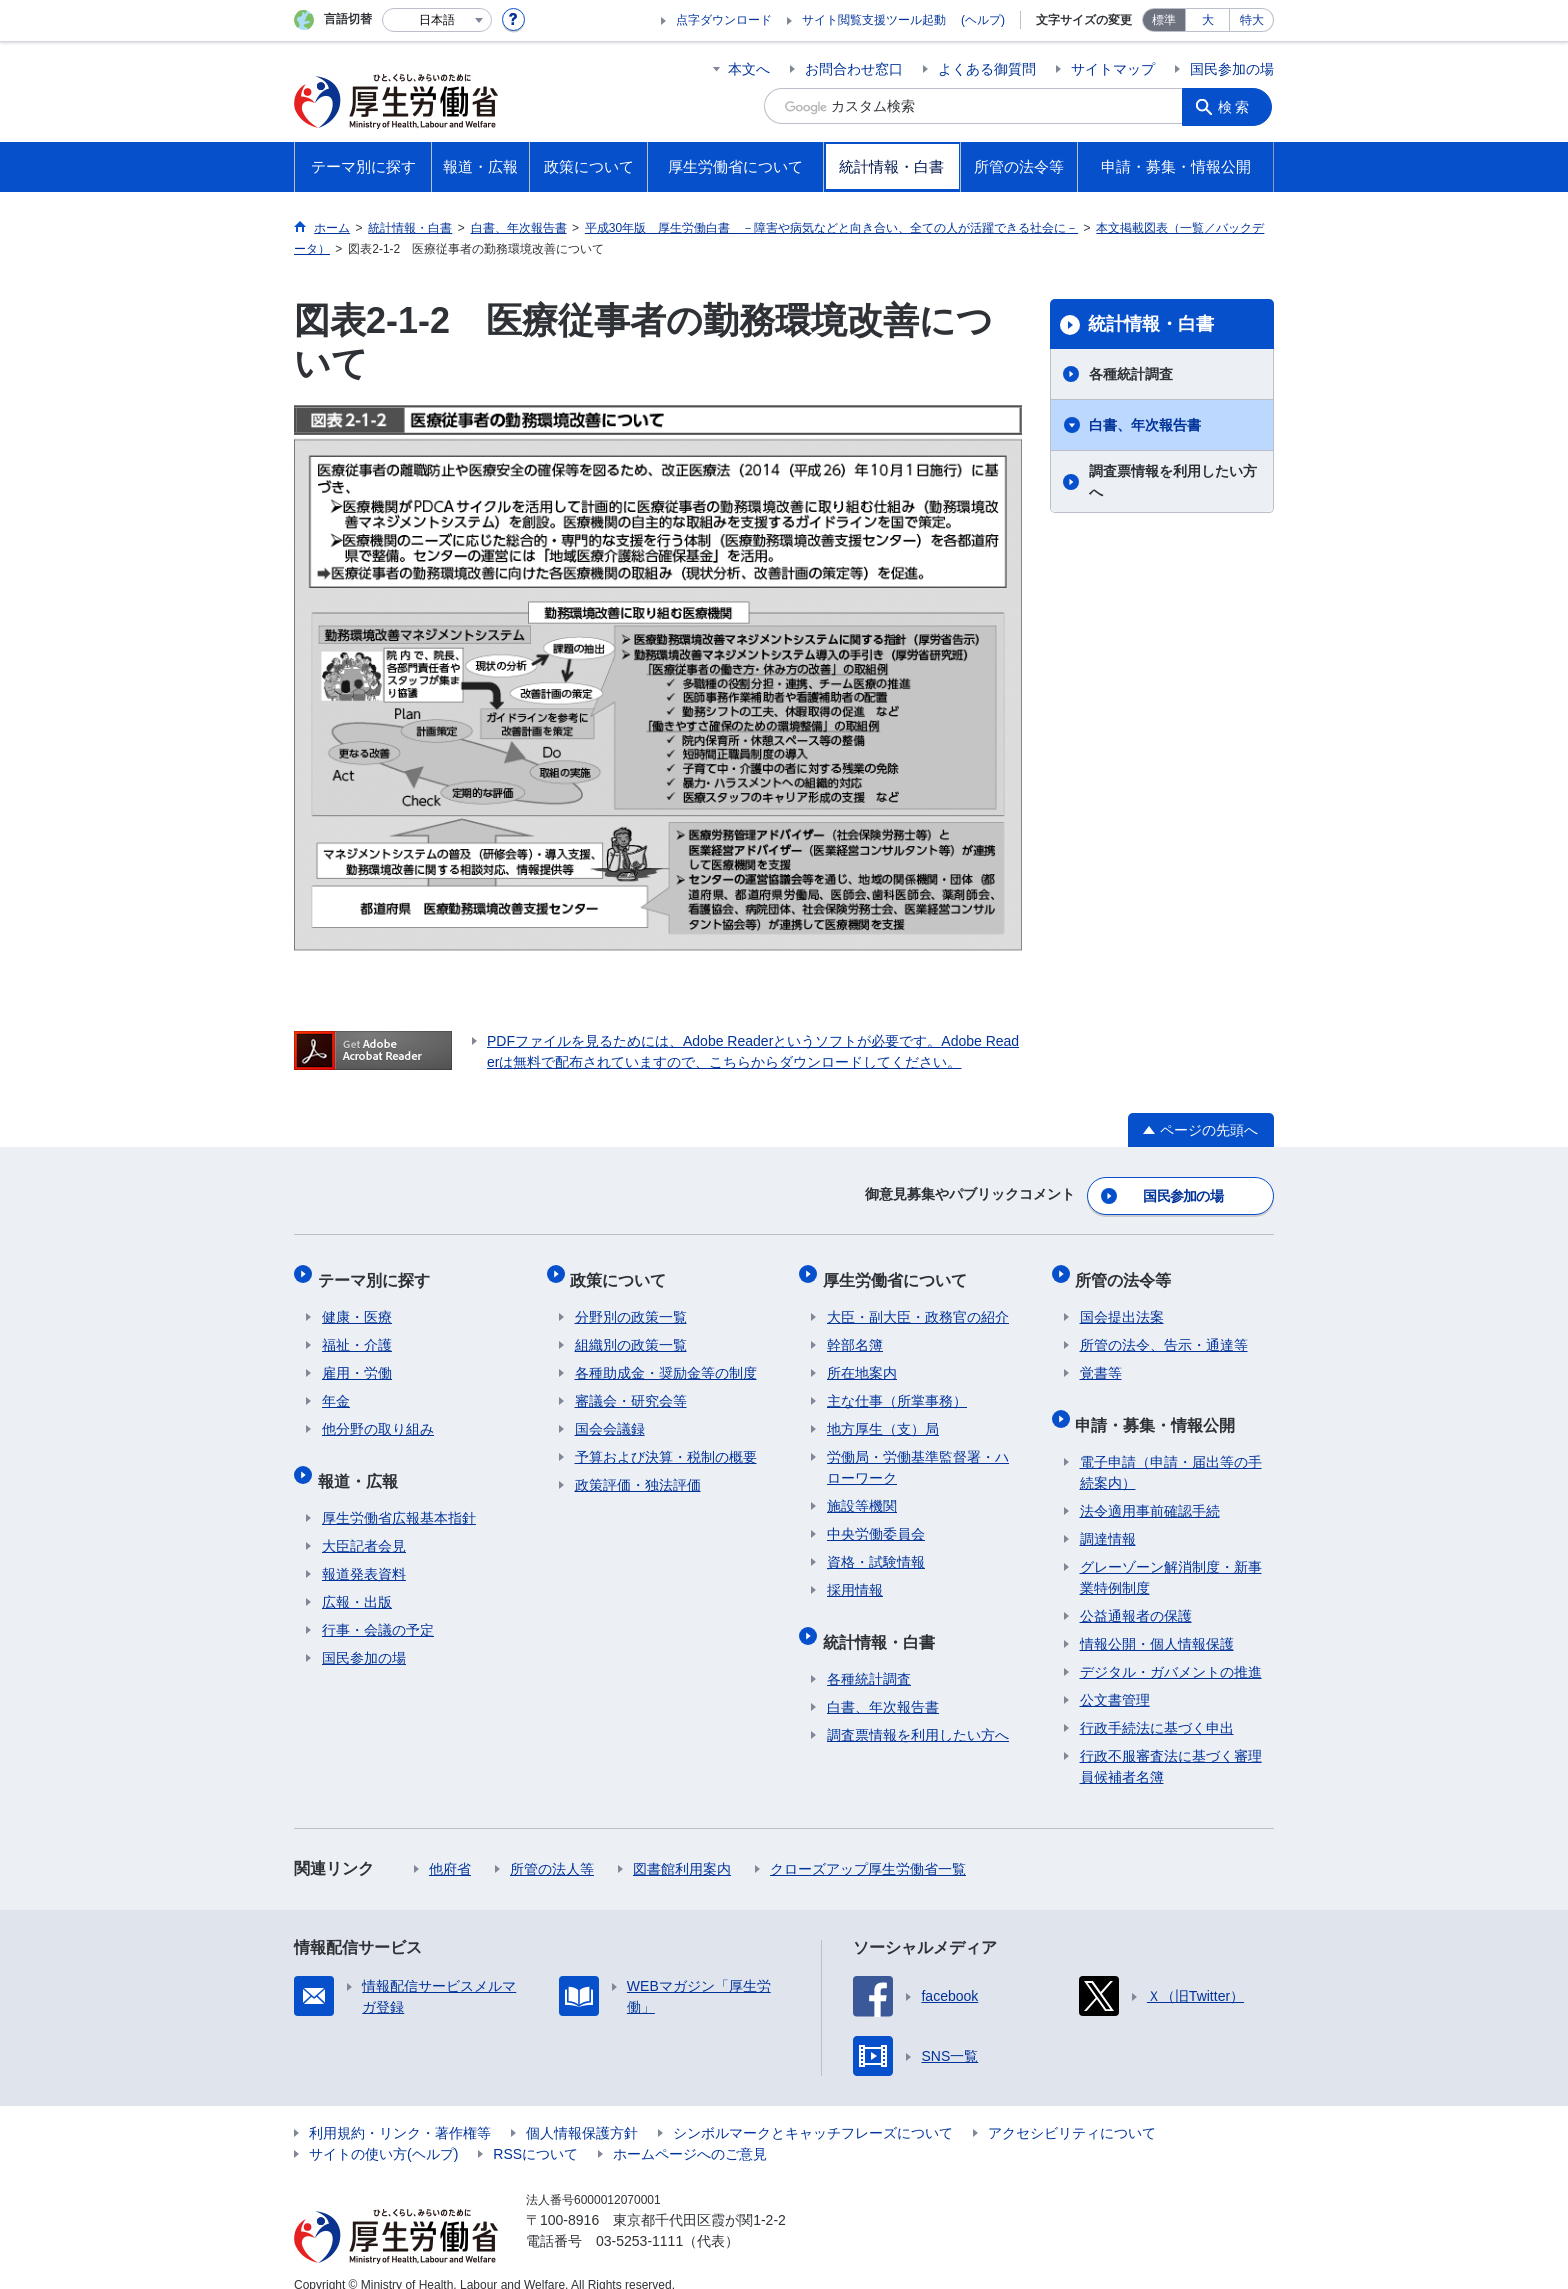 The width and height of the screenshot is (1568, 2289). I want to click on 幹部名簿, so click(855, 1332).